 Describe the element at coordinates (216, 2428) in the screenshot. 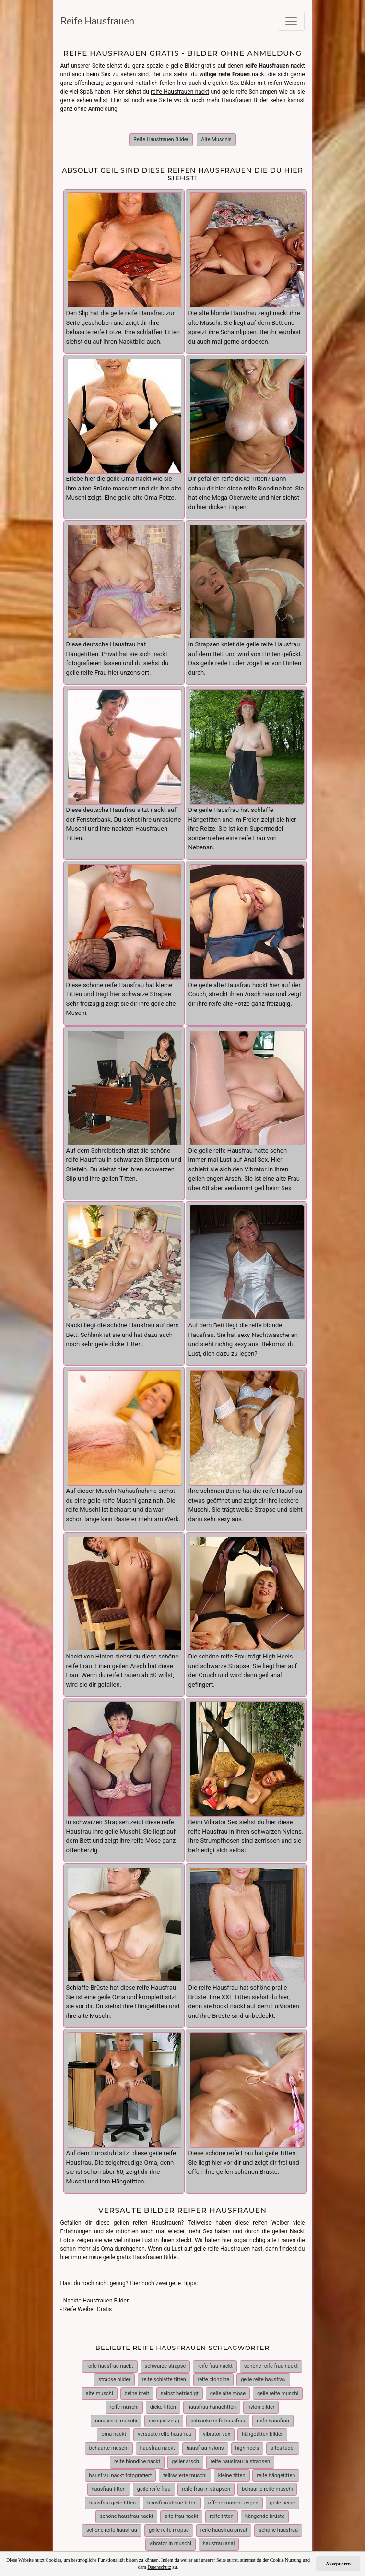

I see `vibrator sex` at that location.